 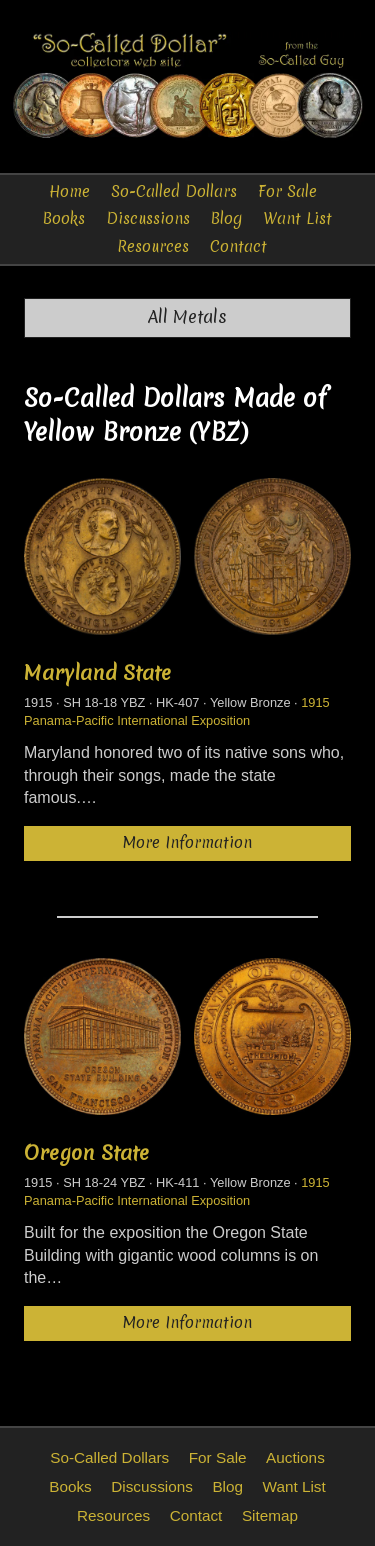 What do you see at coordinates (69, 191) in the screenshot?
I see `Home` at bounding box center [69, 191].